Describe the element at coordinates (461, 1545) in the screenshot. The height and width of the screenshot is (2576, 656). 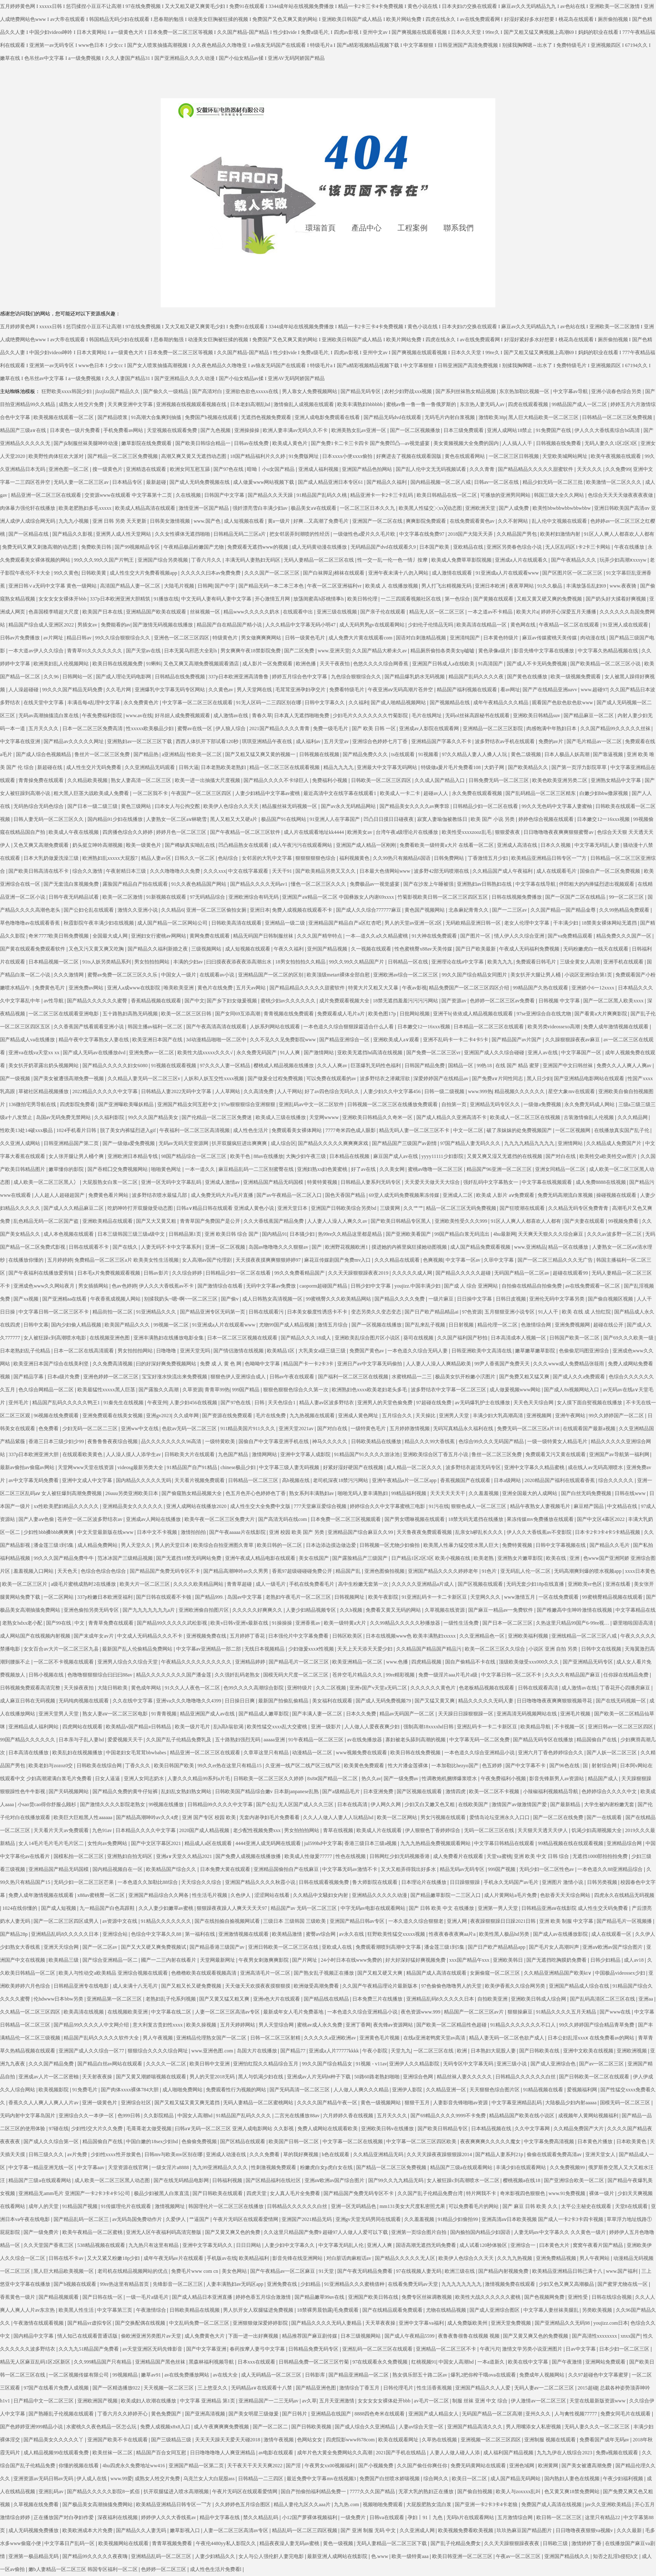
I see `欧美黑人性暴力猛交喷水黑人巨大` at that location.